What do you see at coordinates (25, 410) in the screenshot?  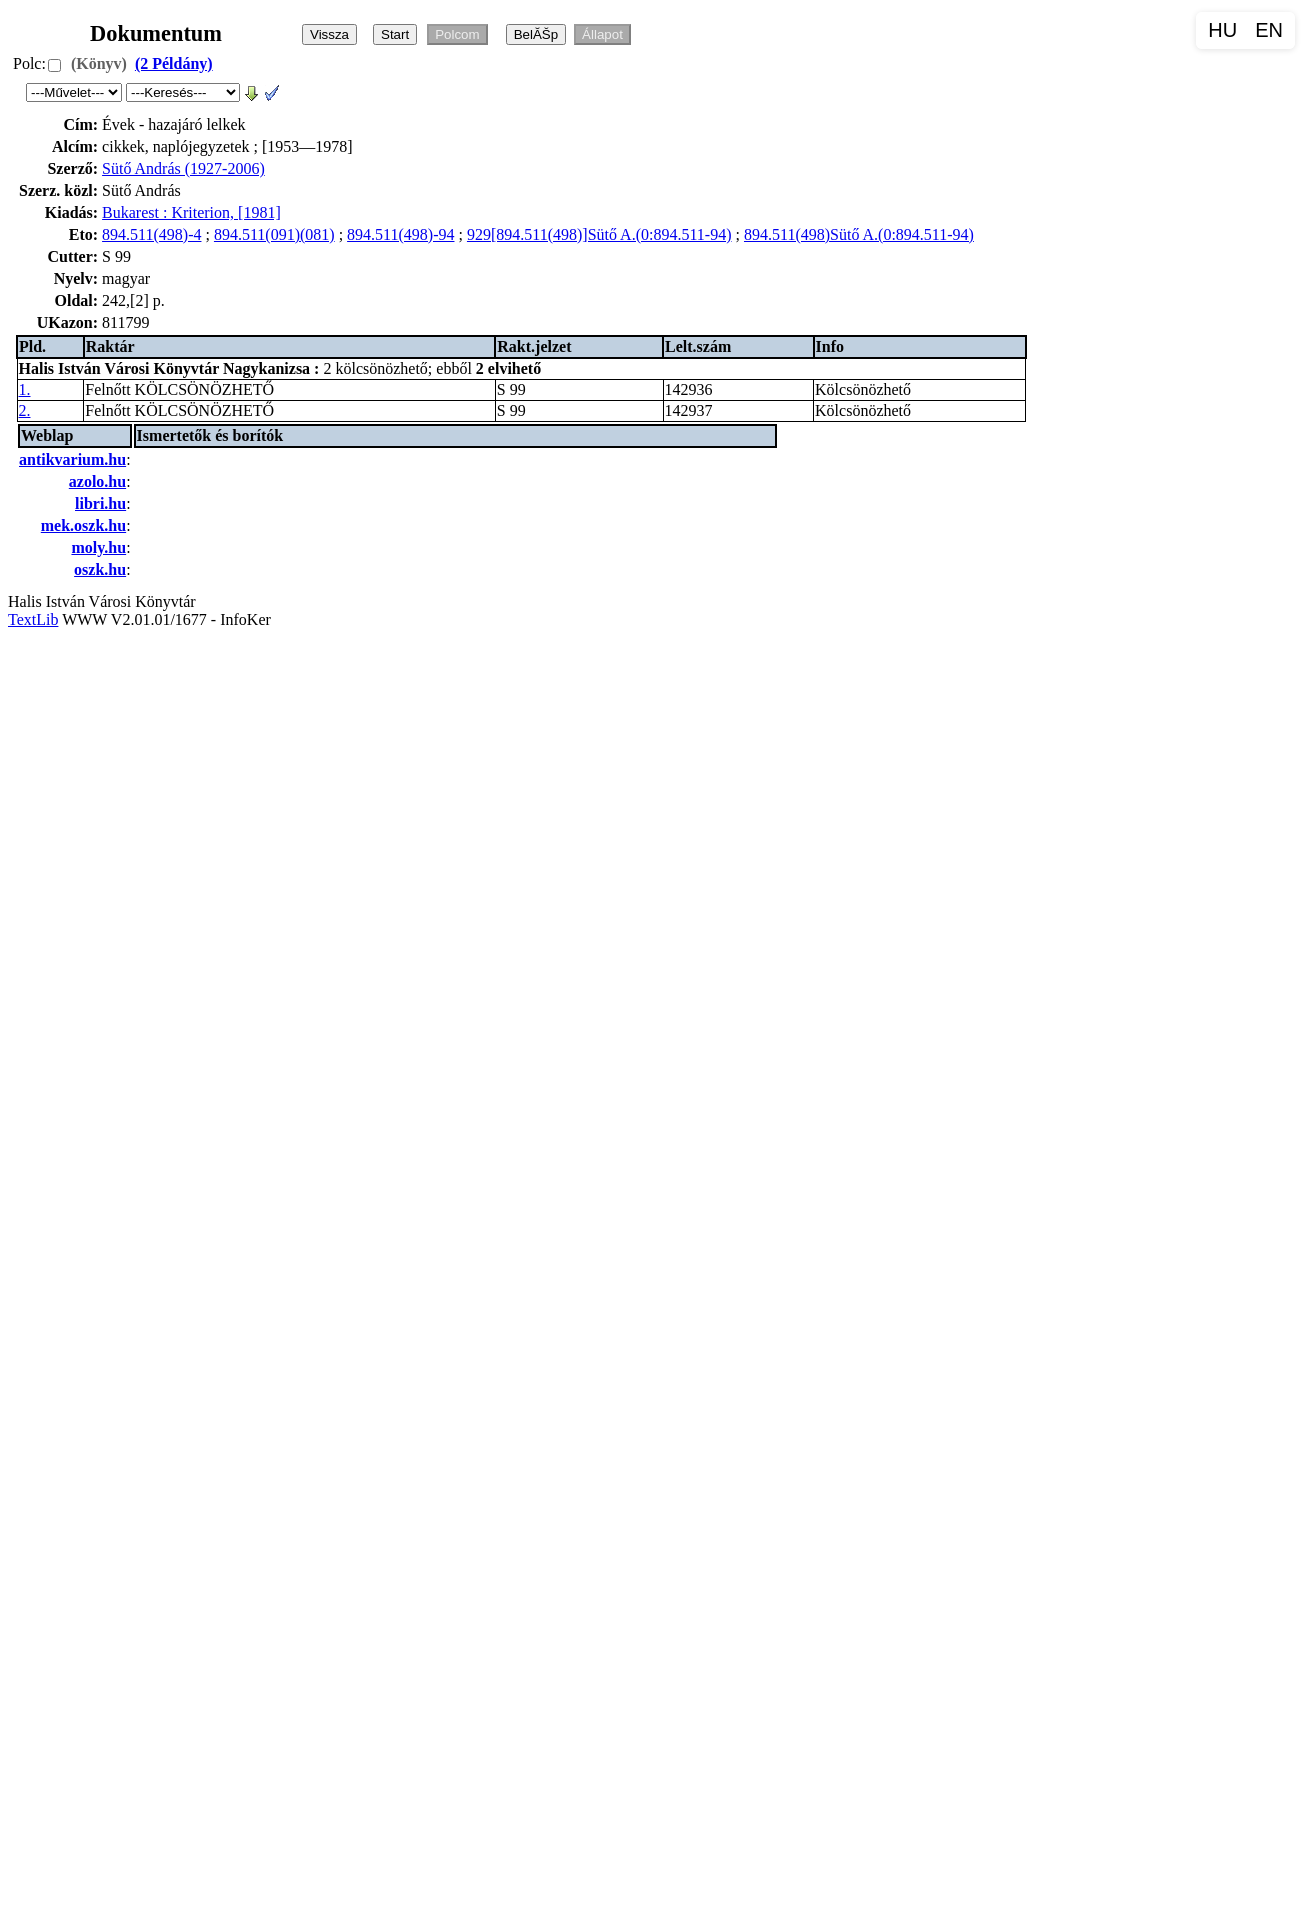 I see `2.` at bounding box center [25, 410].